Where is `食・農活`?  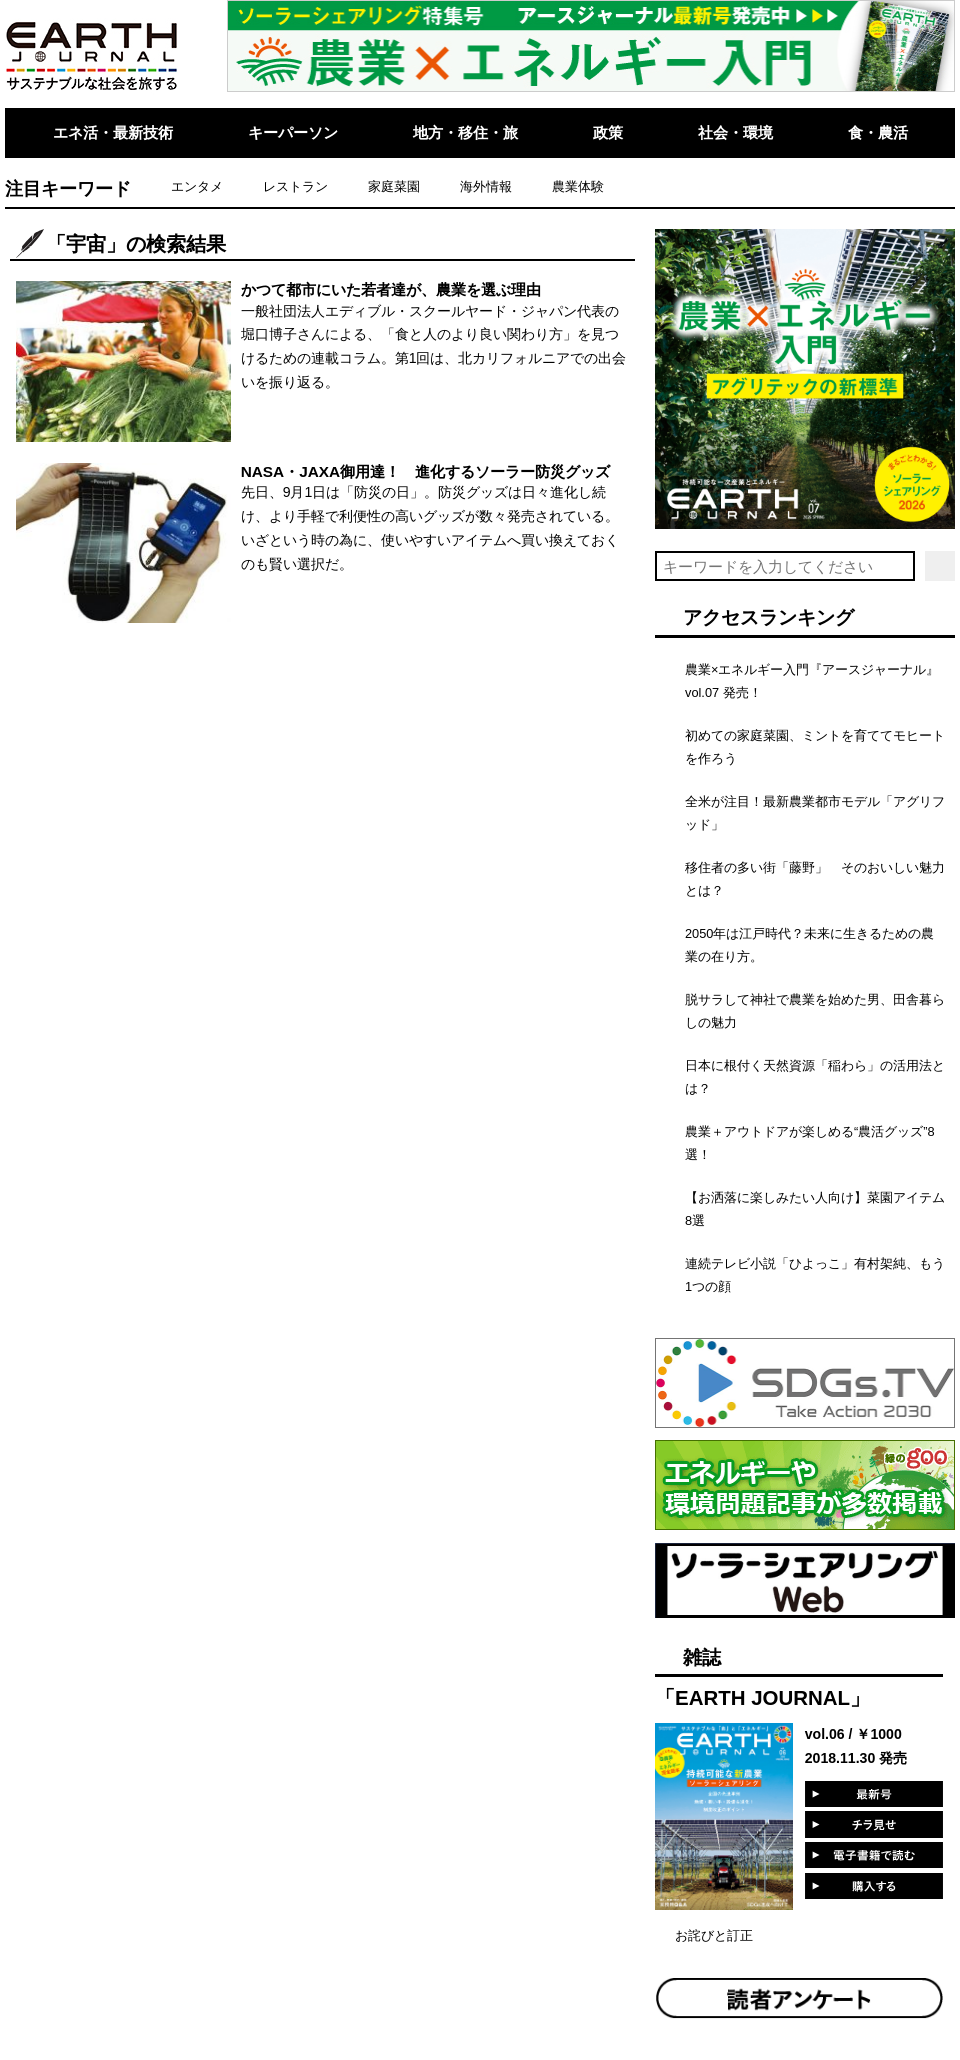 食・農活 is located at coordinates (878, 132).